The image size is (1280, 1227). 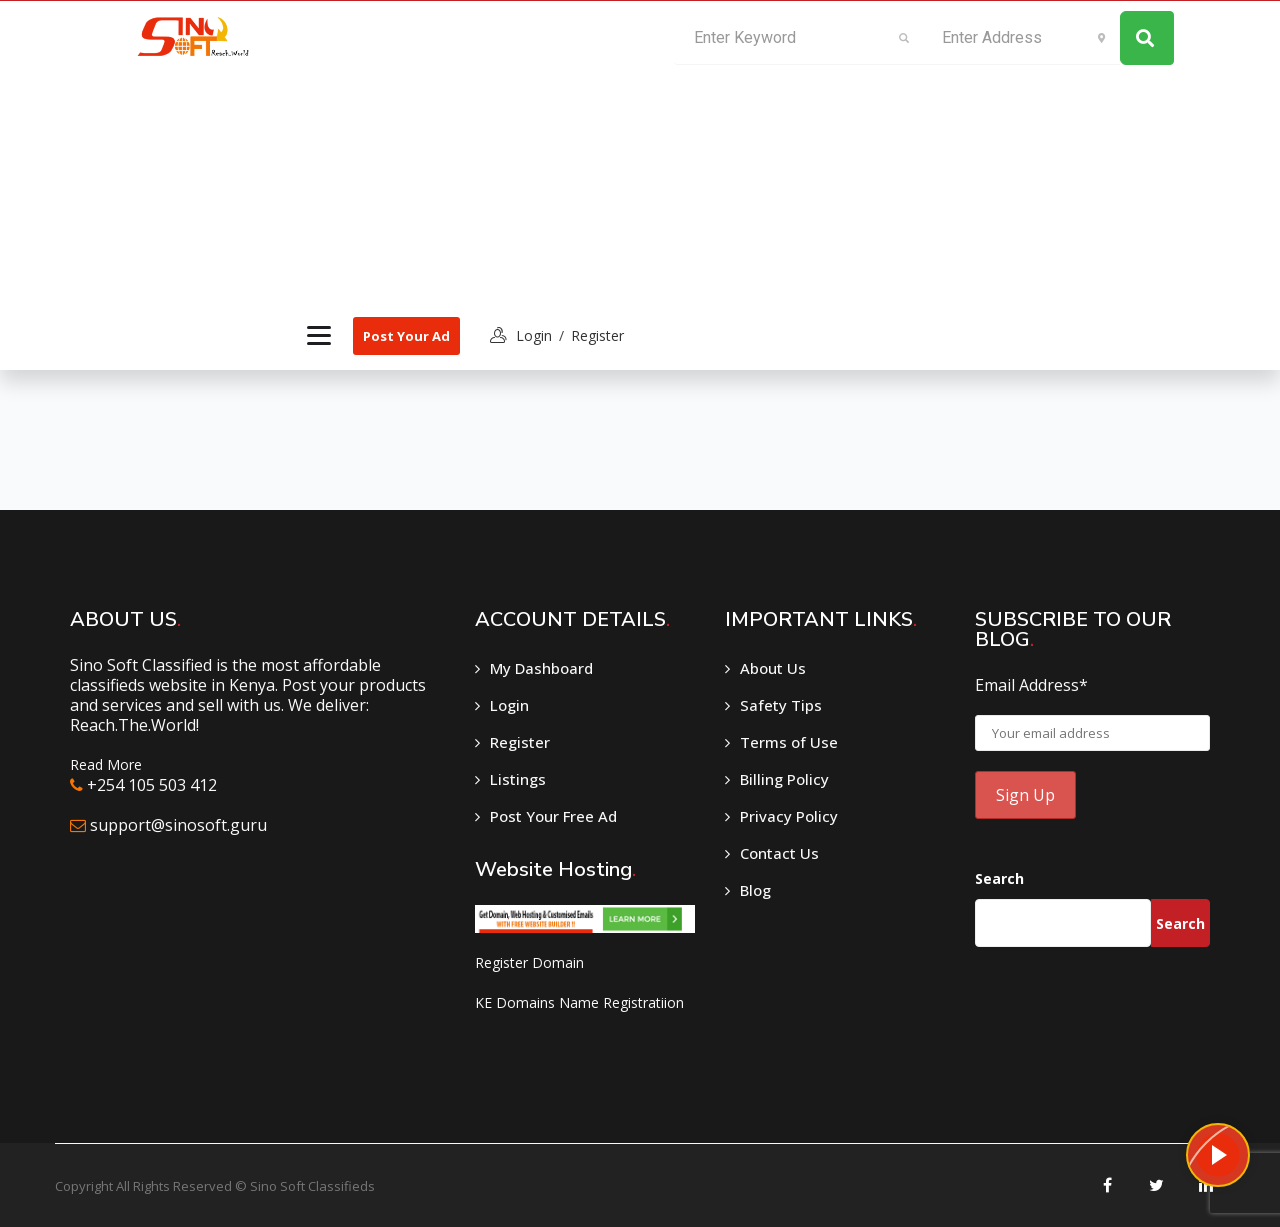 I want to click on Contact Us, so click(x=779, y=853).